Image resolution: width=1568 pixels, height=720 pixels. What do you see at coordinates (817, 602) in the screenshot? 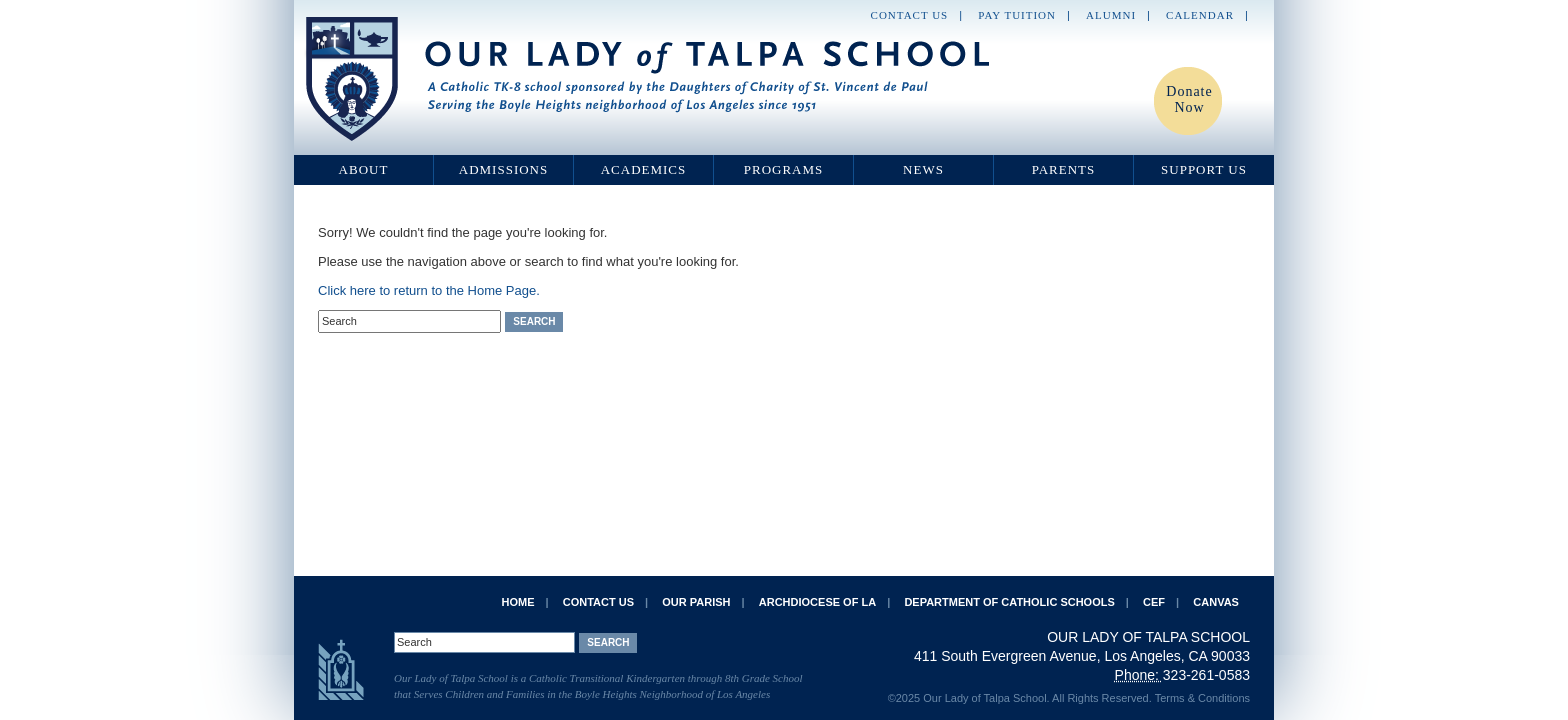
I see `Archdiocese of LA` at bounding box center [817, 602].